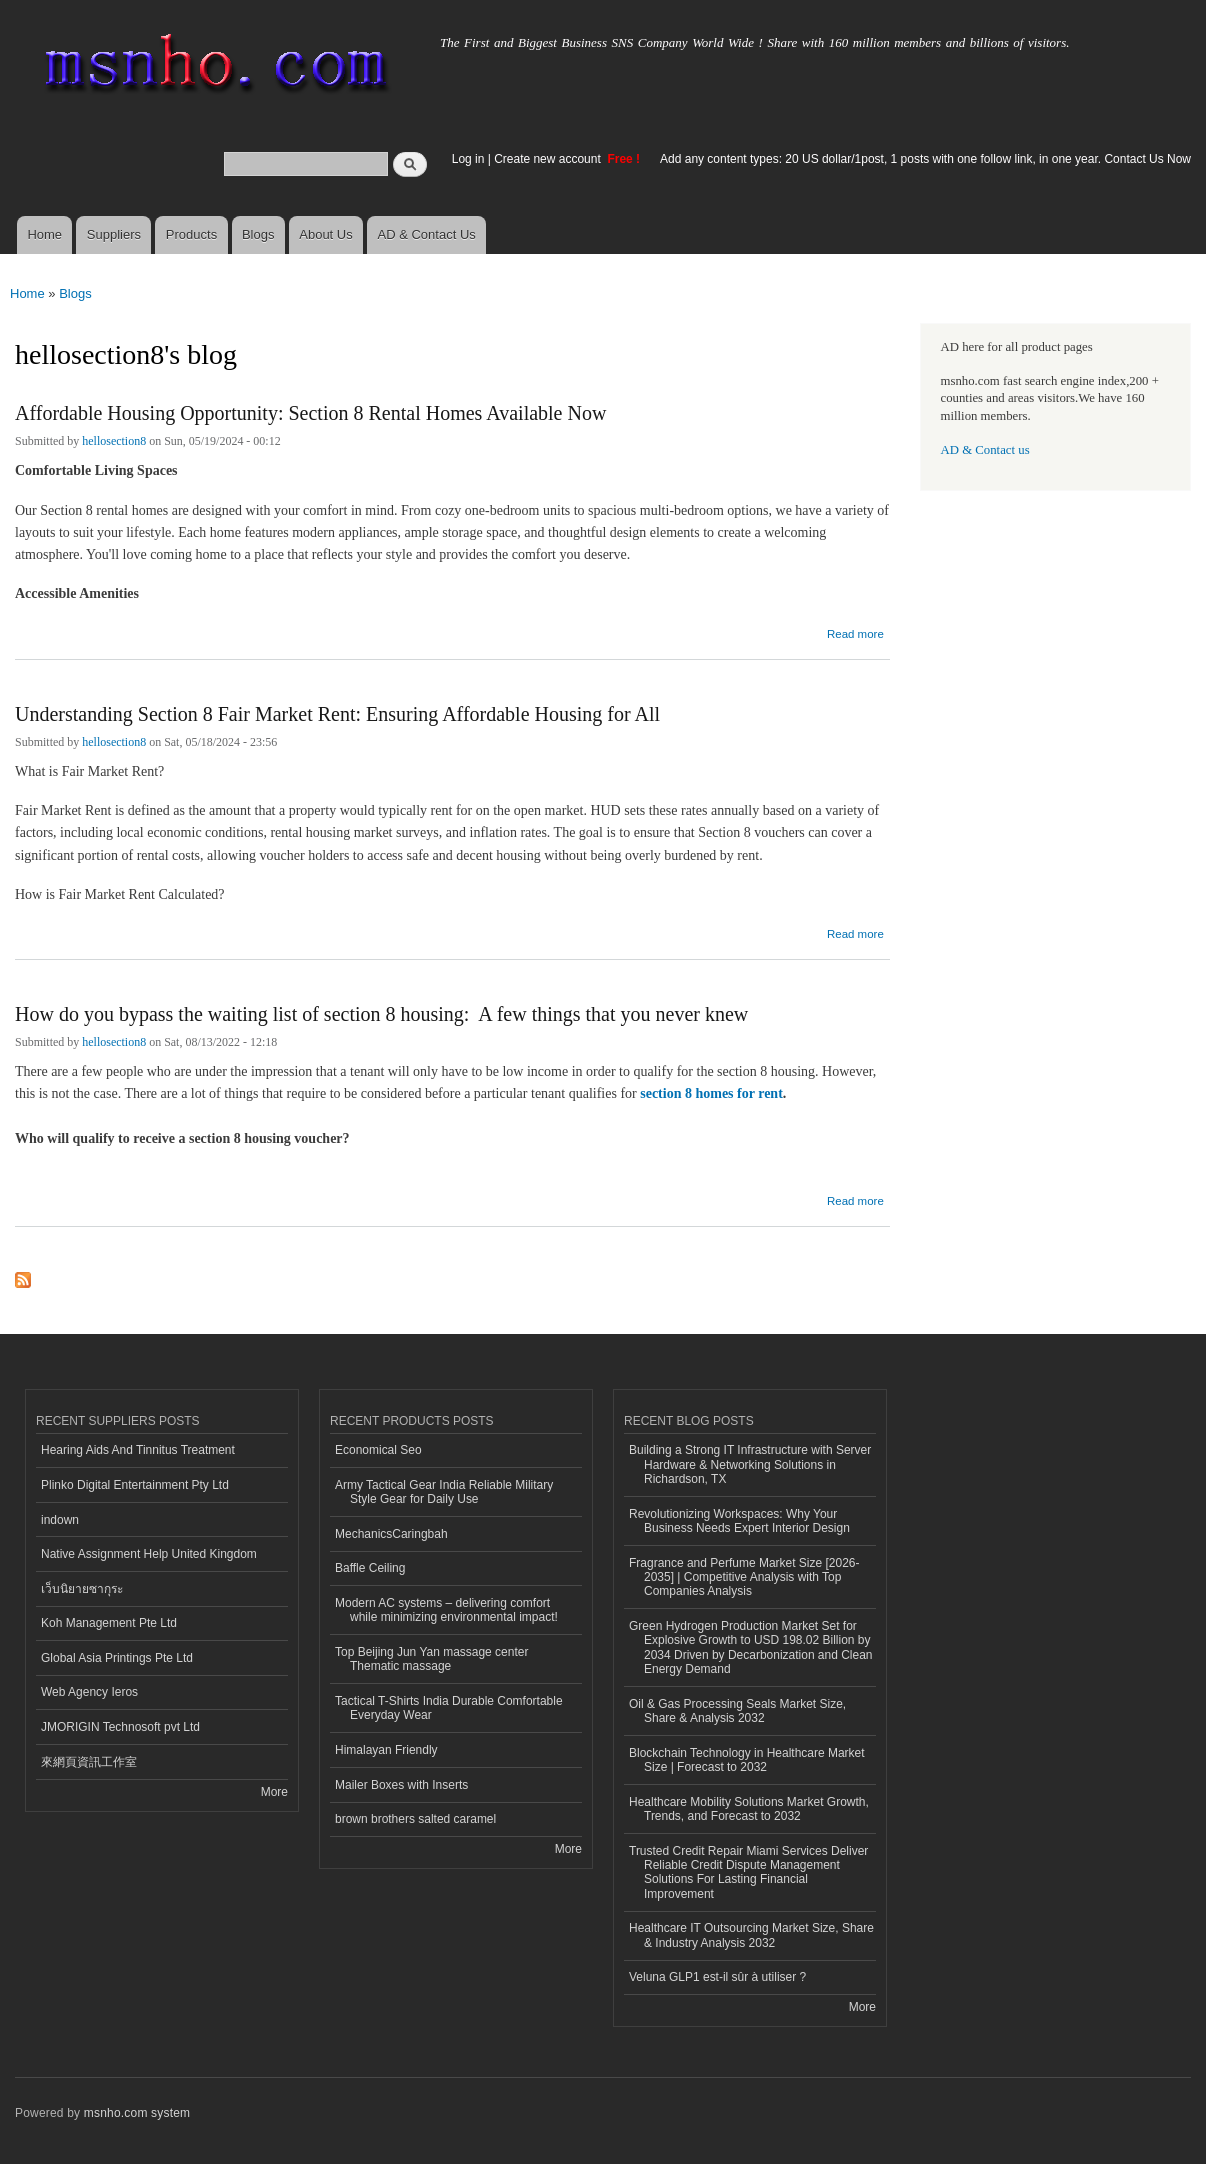 This screenshot has height=2164, width=1206. What do you see at coordinates (855, 631) in the screenshot?
I see `Read more` at bounding box center [855, 631].